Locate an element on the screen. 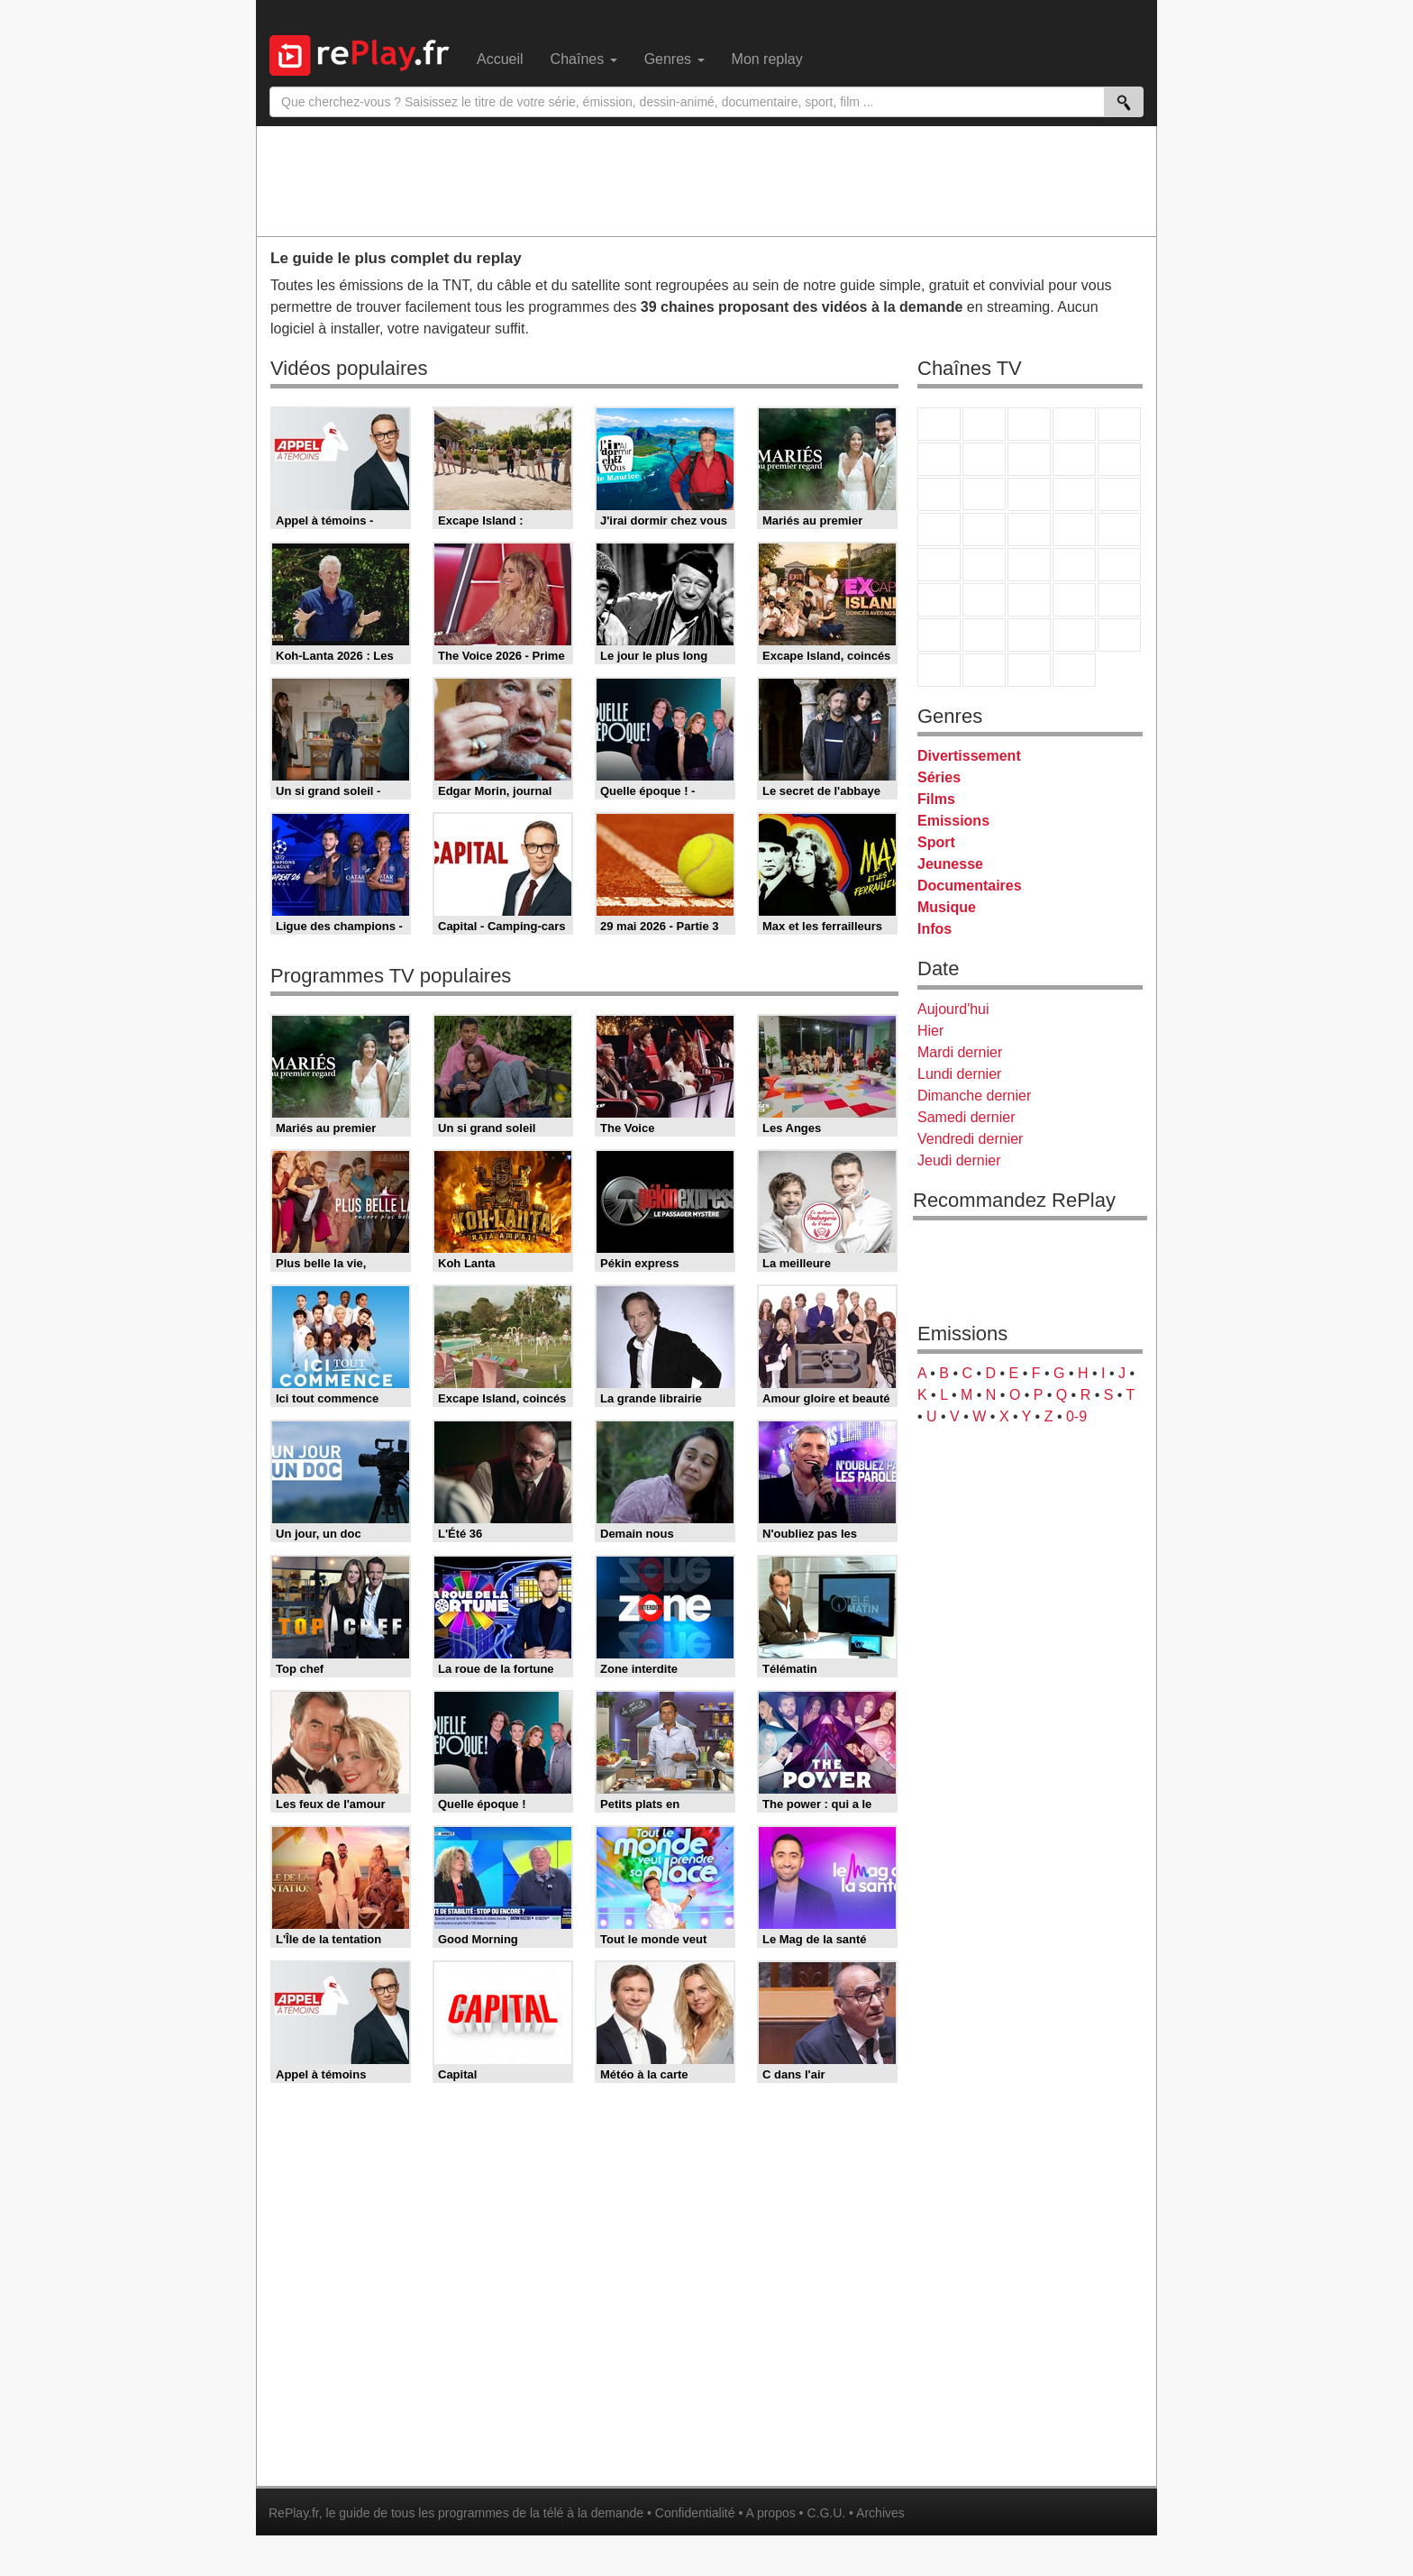  Jeudi dernier is located at coordinates (959, 1160).